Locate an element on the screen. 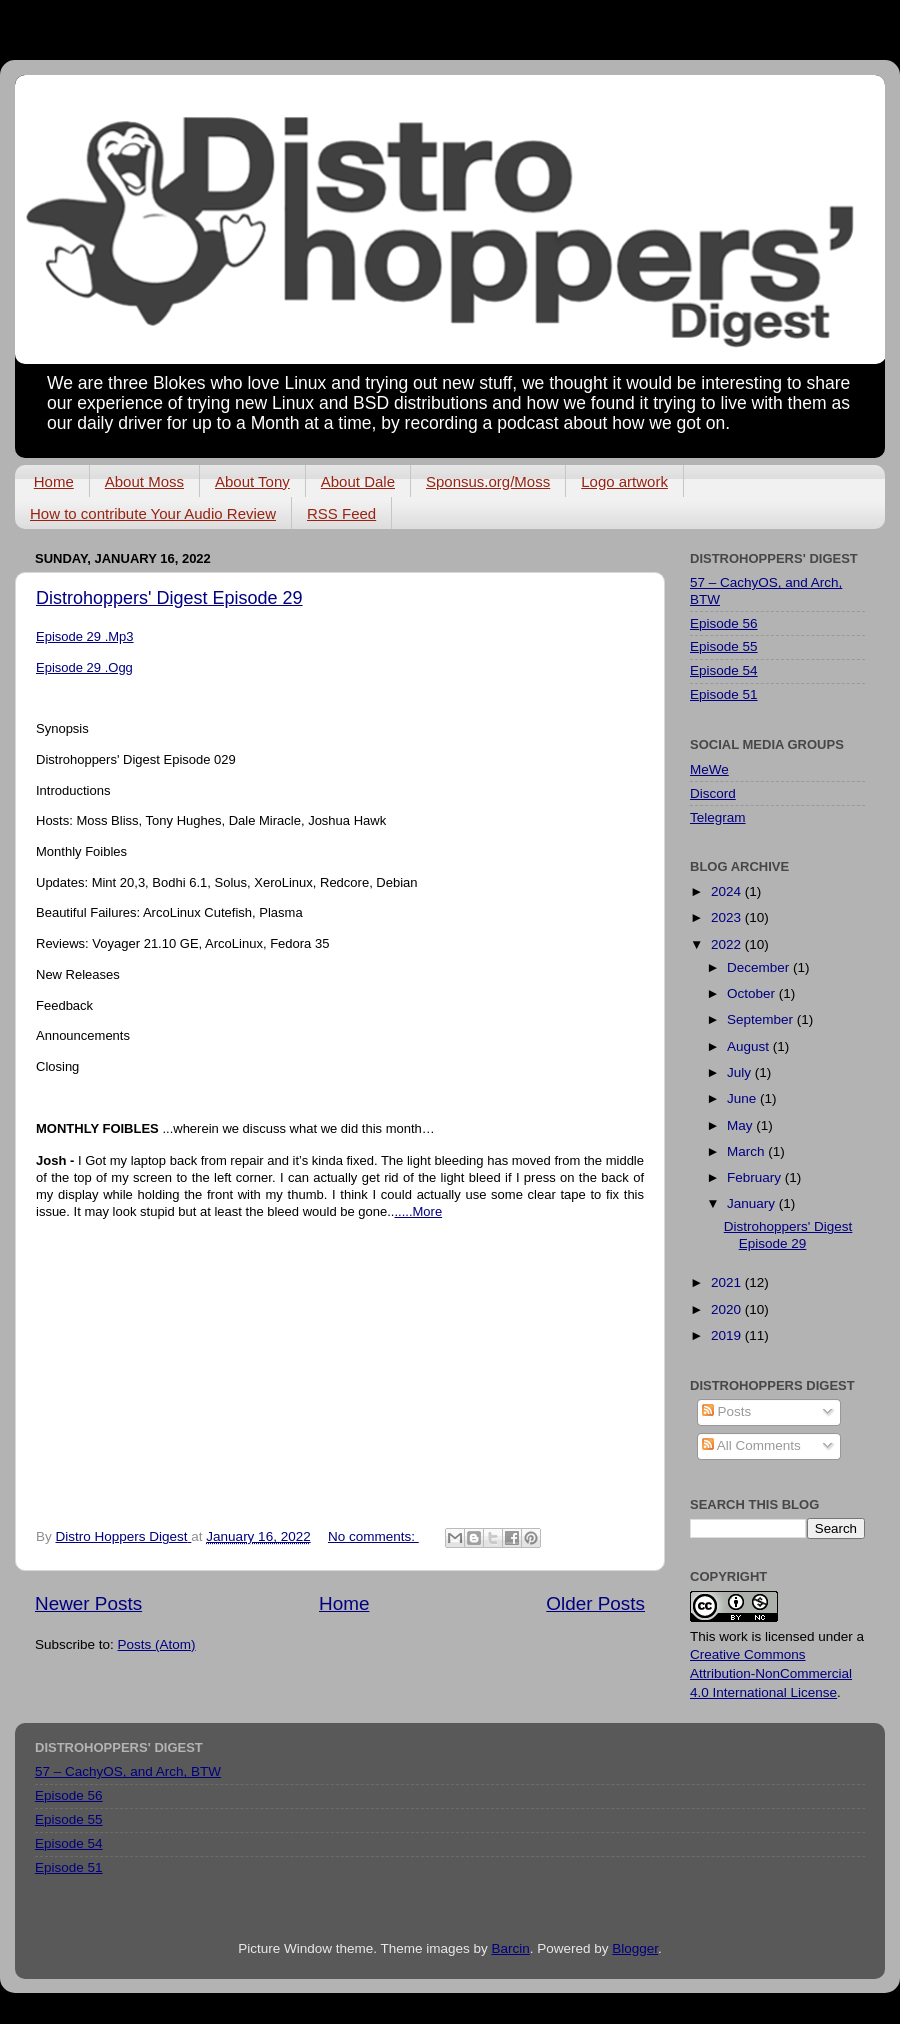 The image size is (900, 2024). How to contribute Your Audio Review is located at coordinates (153, 513).